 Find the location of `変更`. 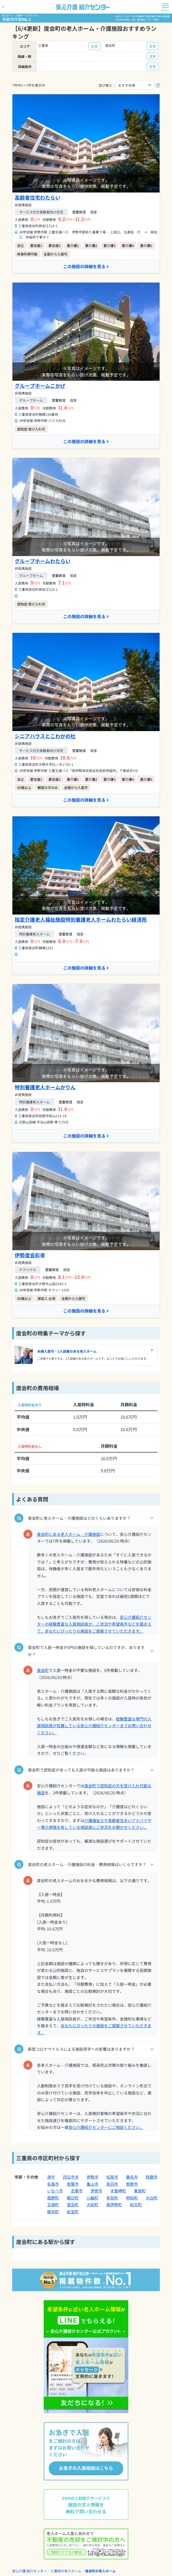

変更 is located at coordinates (94, 46).